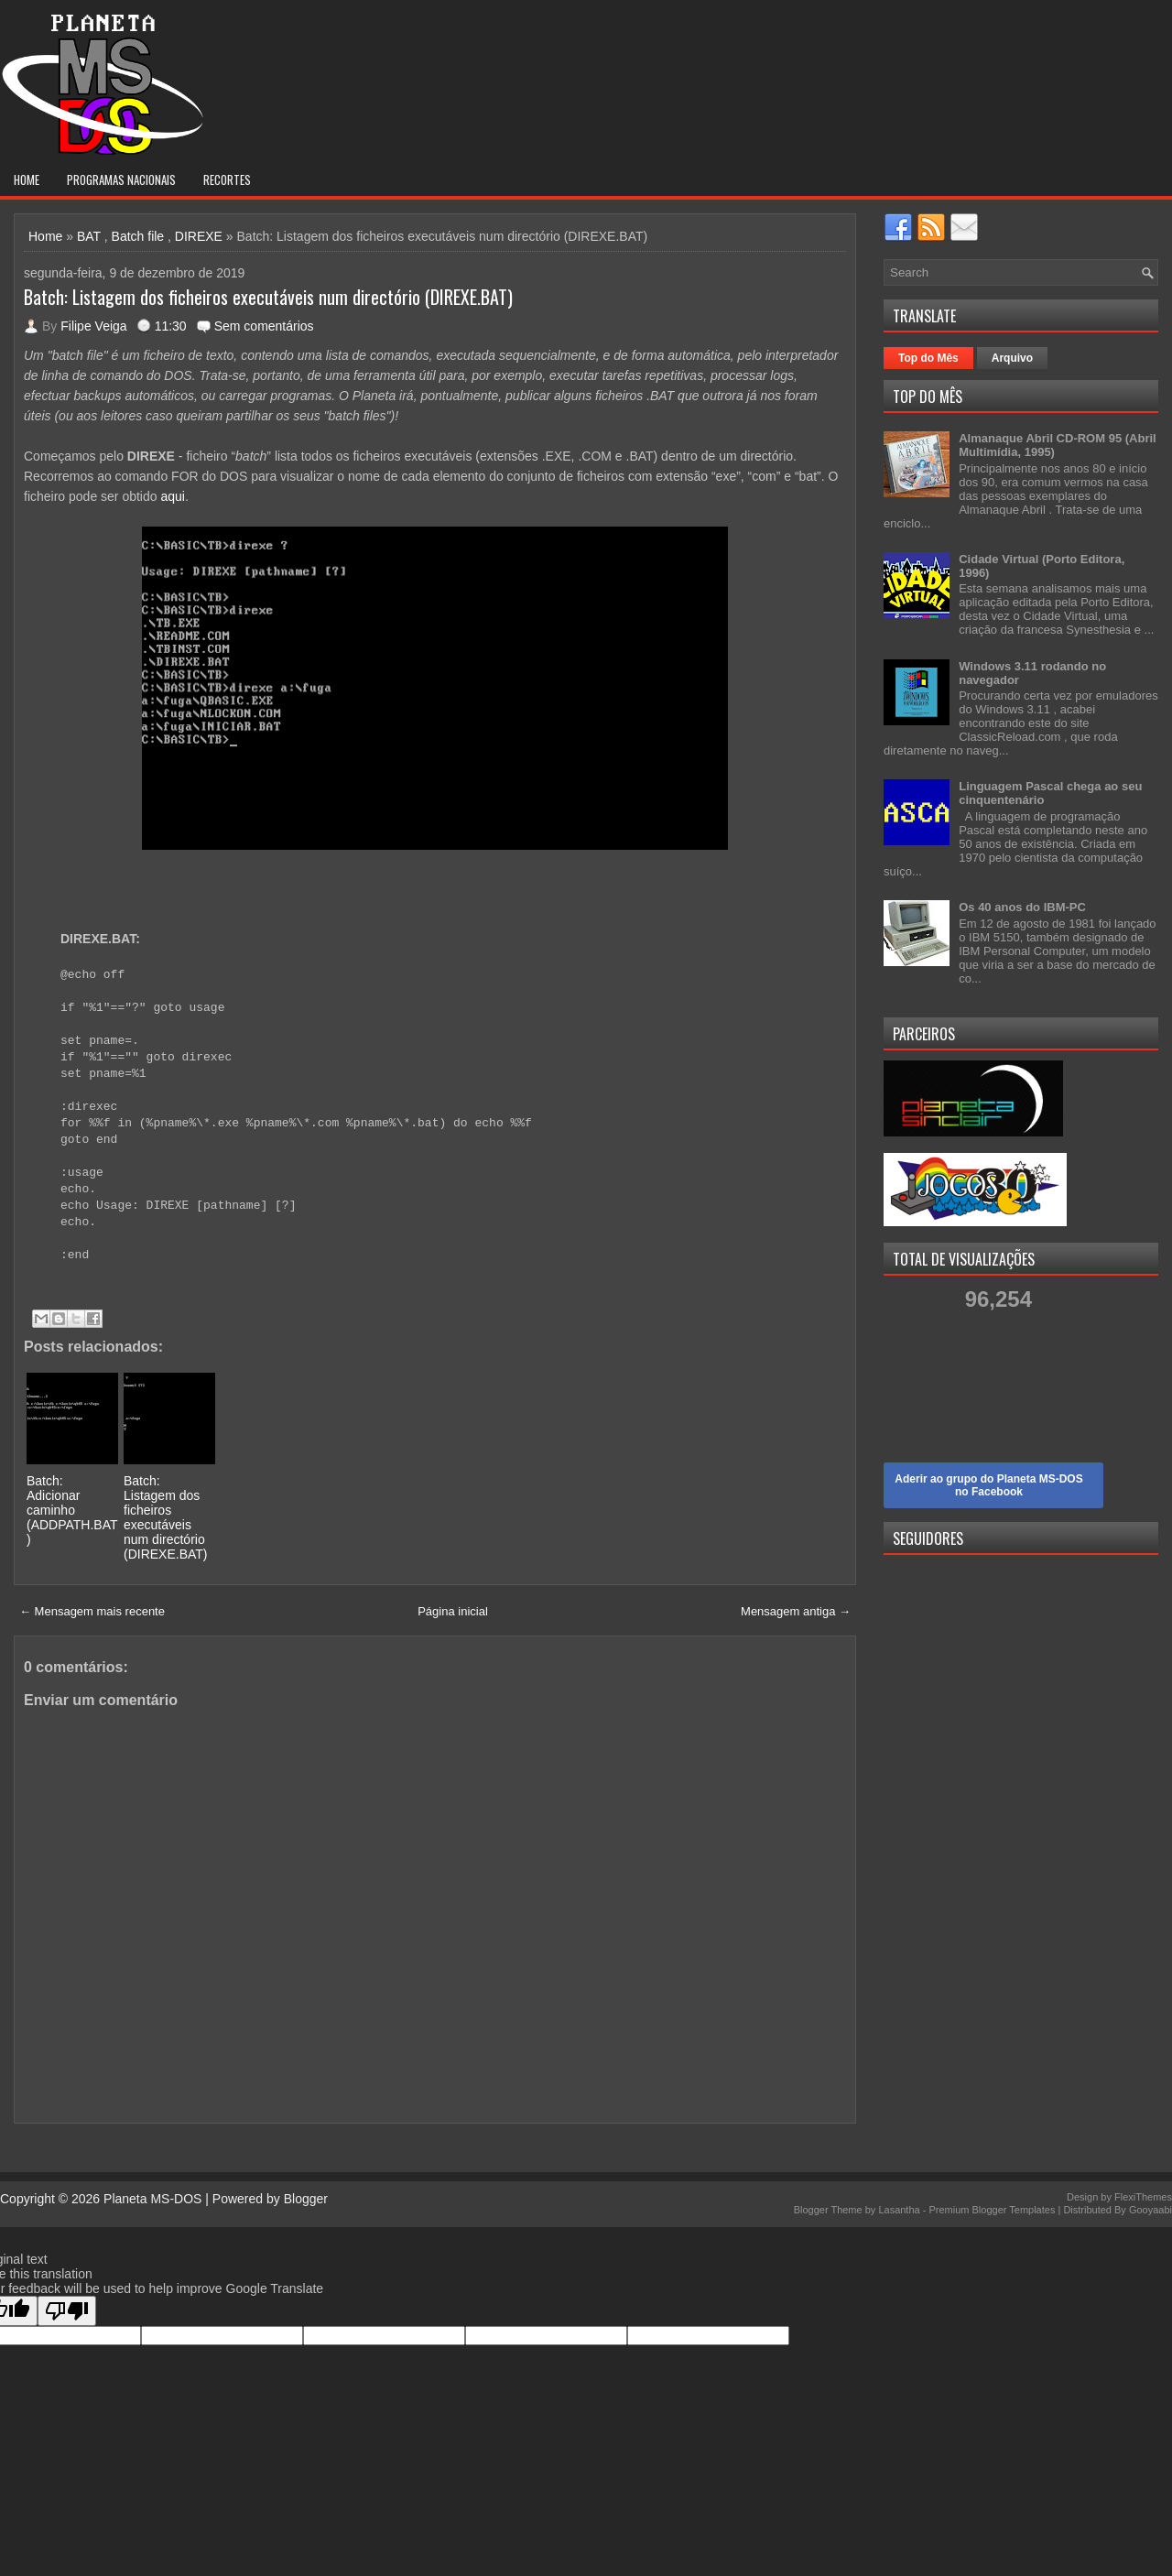 This screenshot has width=1172, height=2576. What do you see at coordinates (453, 1611) in the screenshot?
I see `Página inicial` at bounding box center [453, 1611].